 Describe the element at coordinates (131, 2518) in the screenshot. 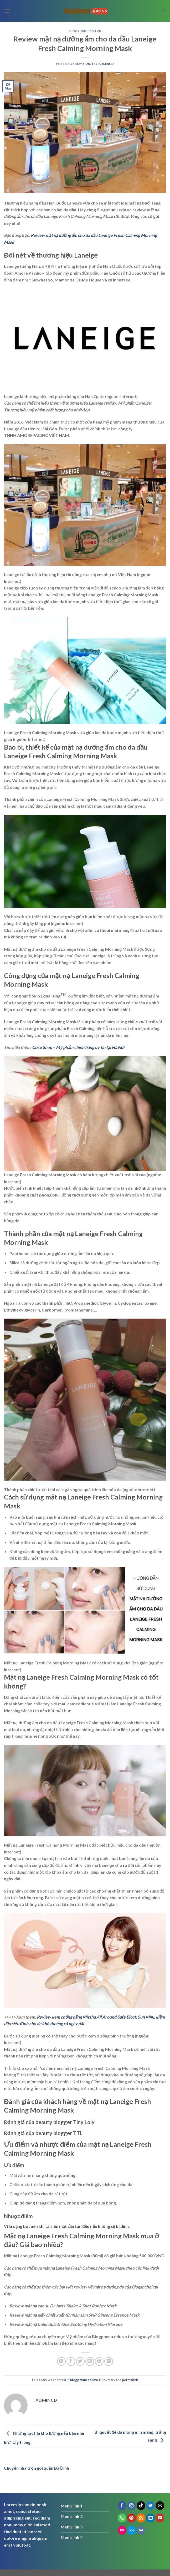

I see `[Follow on Pinterest]` at that location.